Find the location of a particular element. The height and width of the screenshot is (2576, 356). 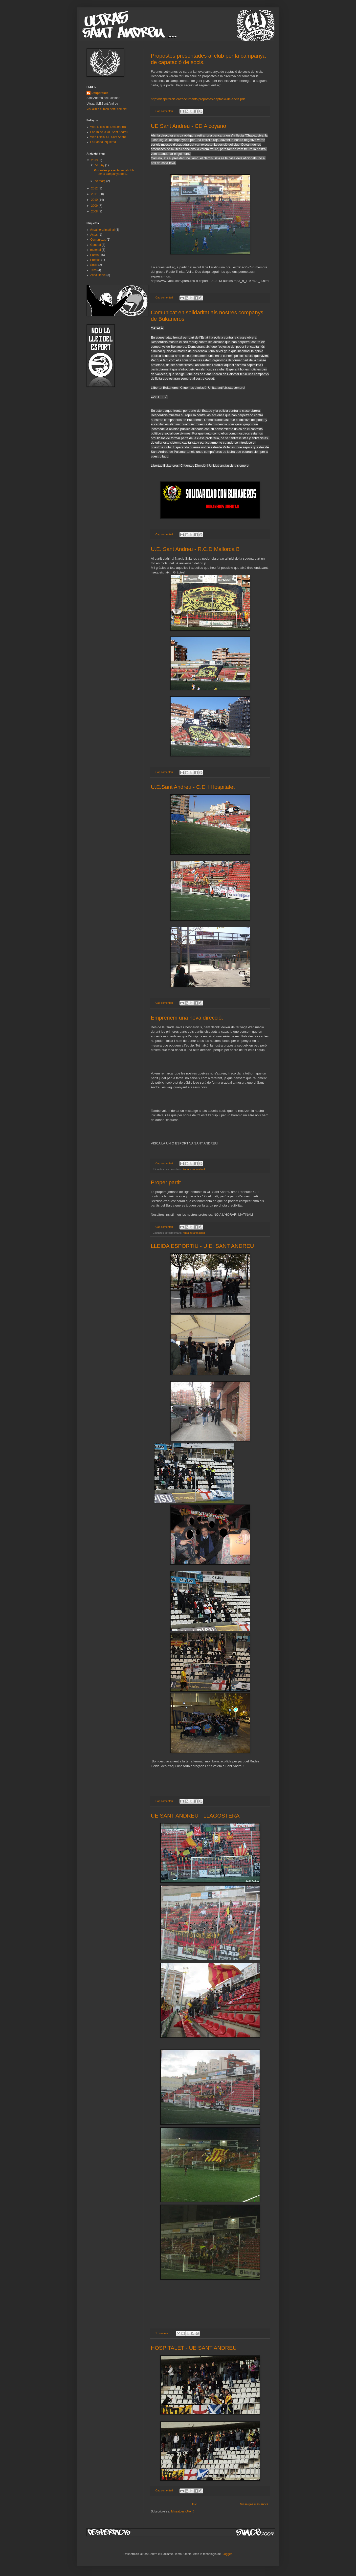

2009 is located at coordinates (95, 205).